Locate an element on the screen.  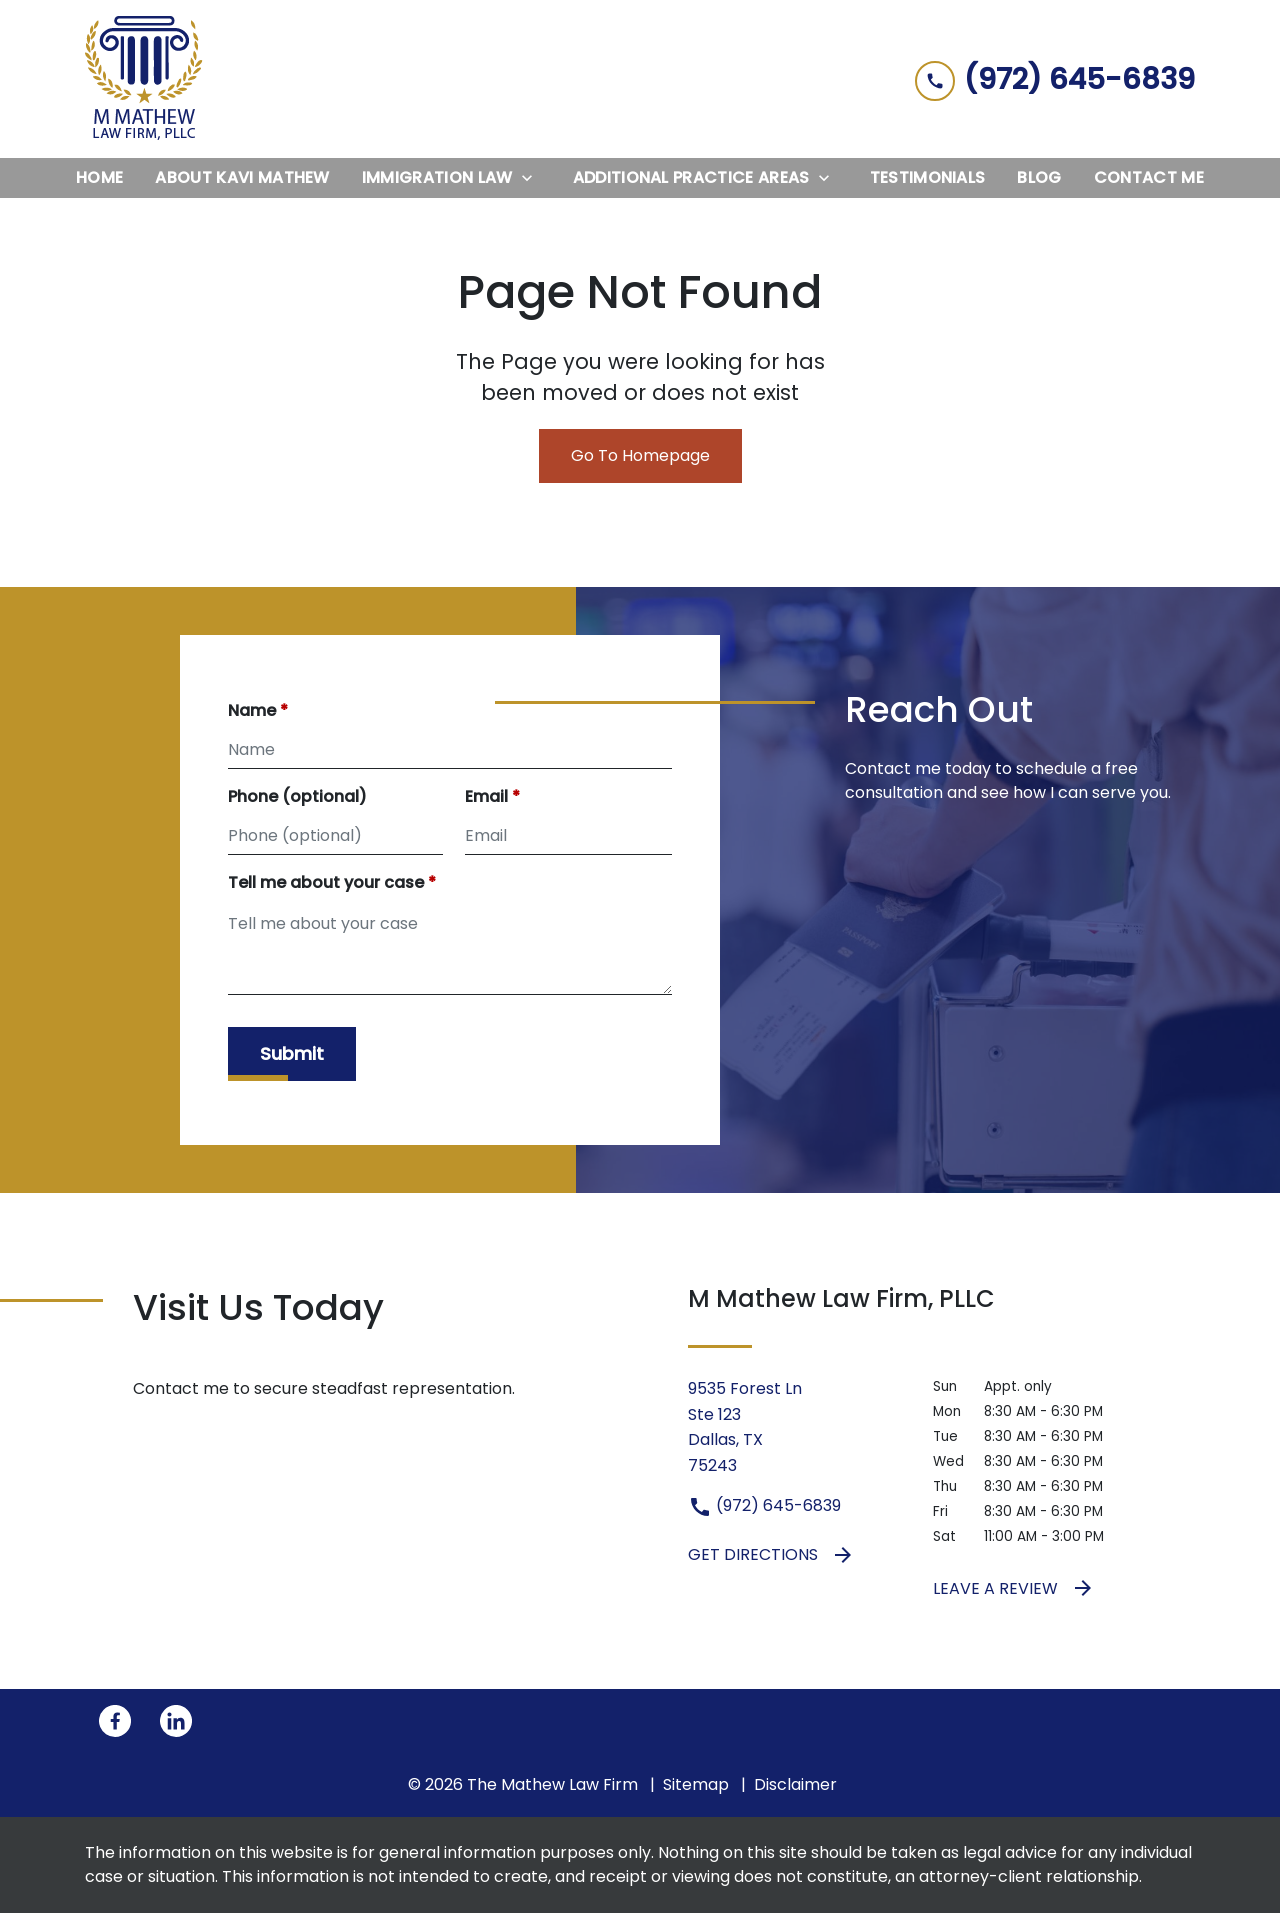
[Contact Me] is located at coordinates (1149, 178).